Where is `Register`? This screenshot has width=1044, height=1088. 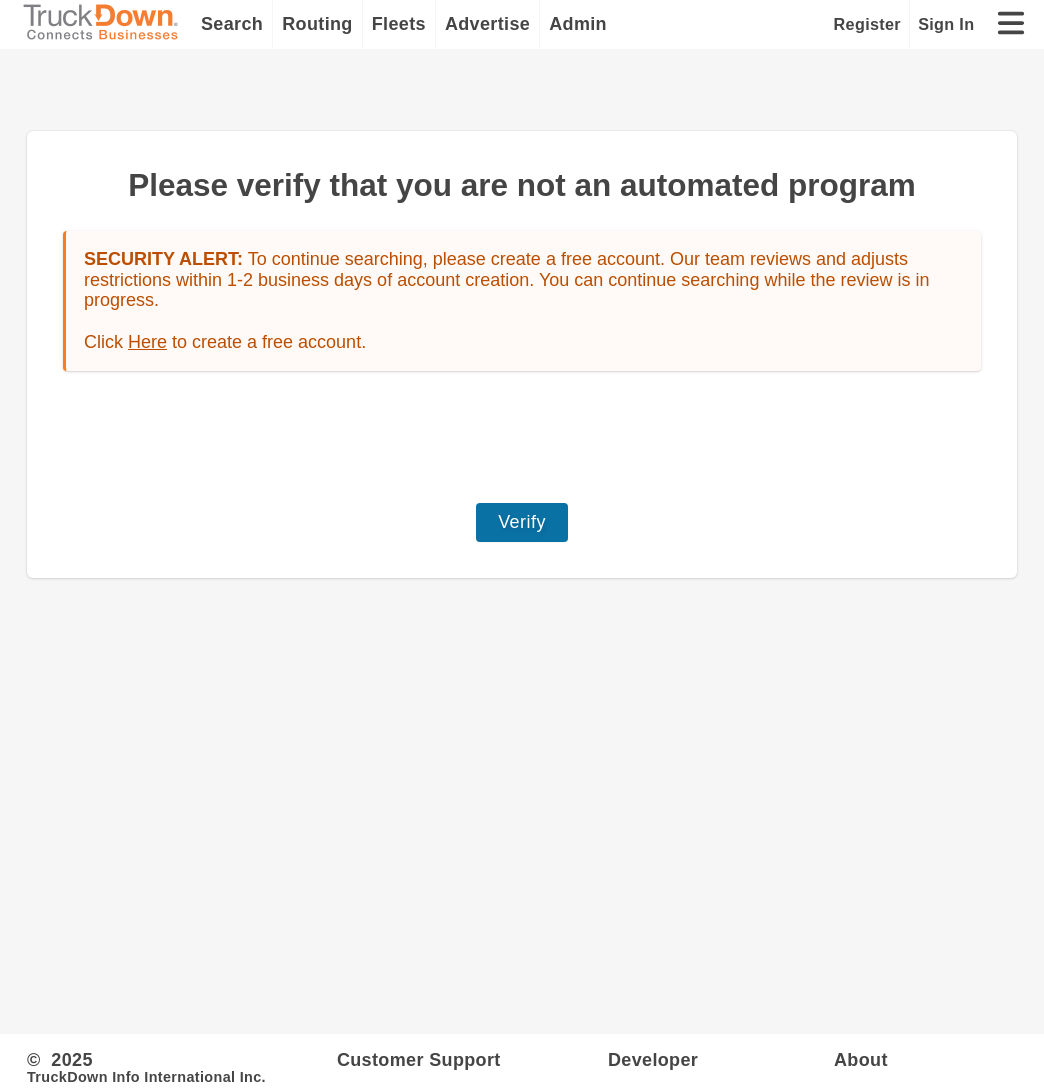
Register is located at coordinates (867, 24).